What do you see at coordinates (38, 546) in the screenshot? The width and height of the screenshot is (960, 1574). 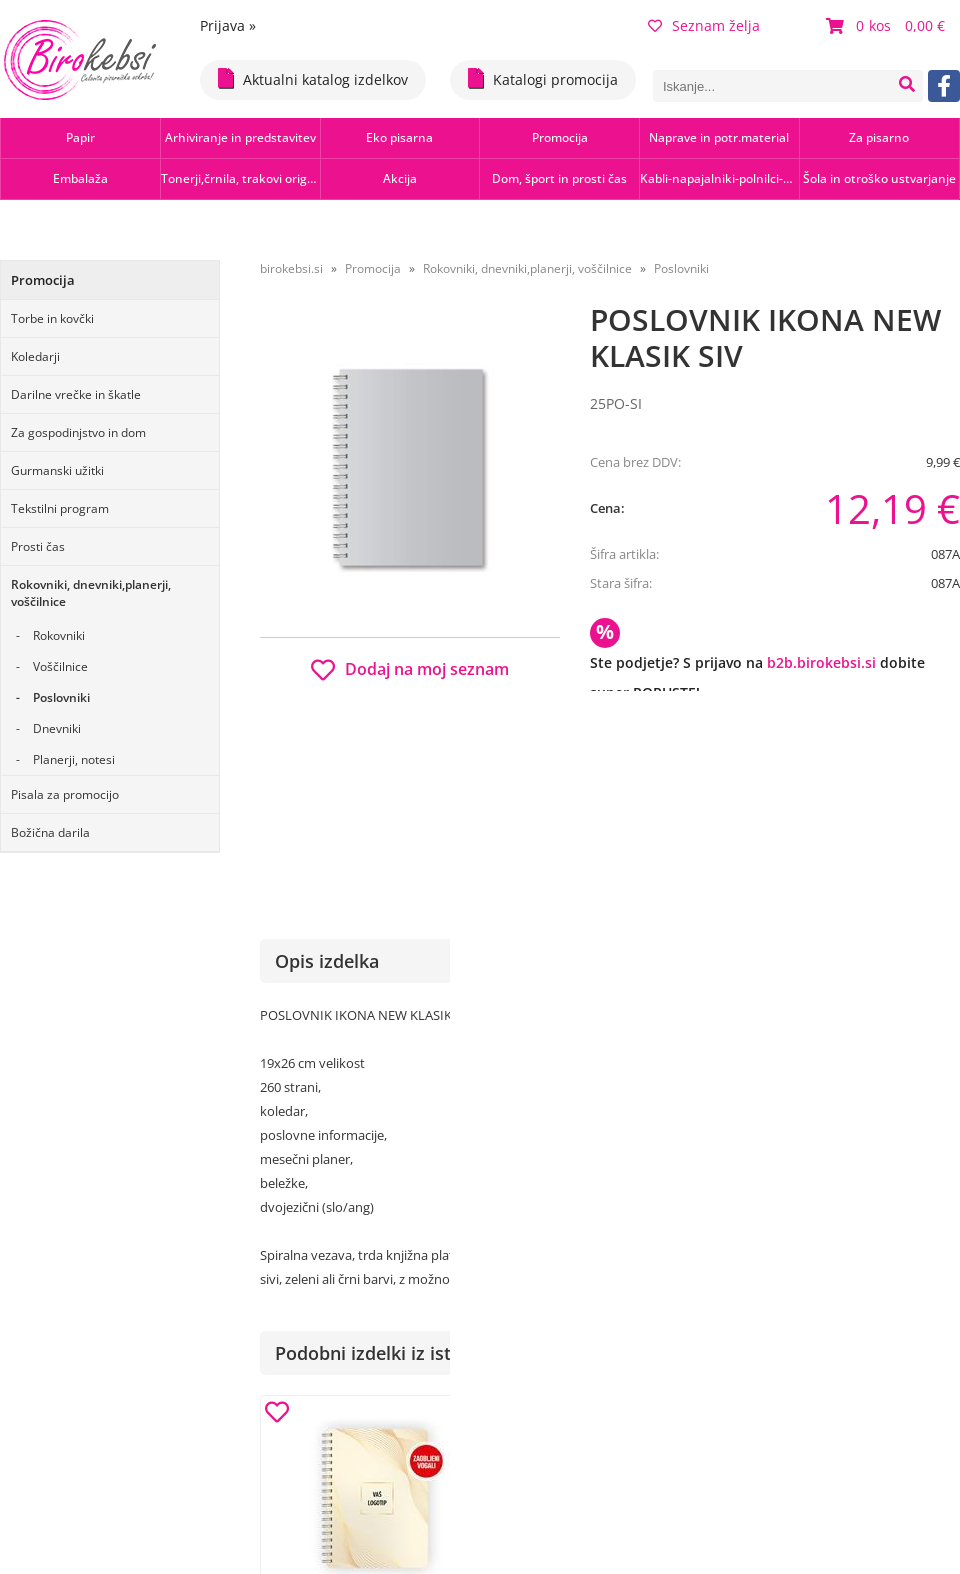 I see `Prosti čas` at bounding box center [38, 546].